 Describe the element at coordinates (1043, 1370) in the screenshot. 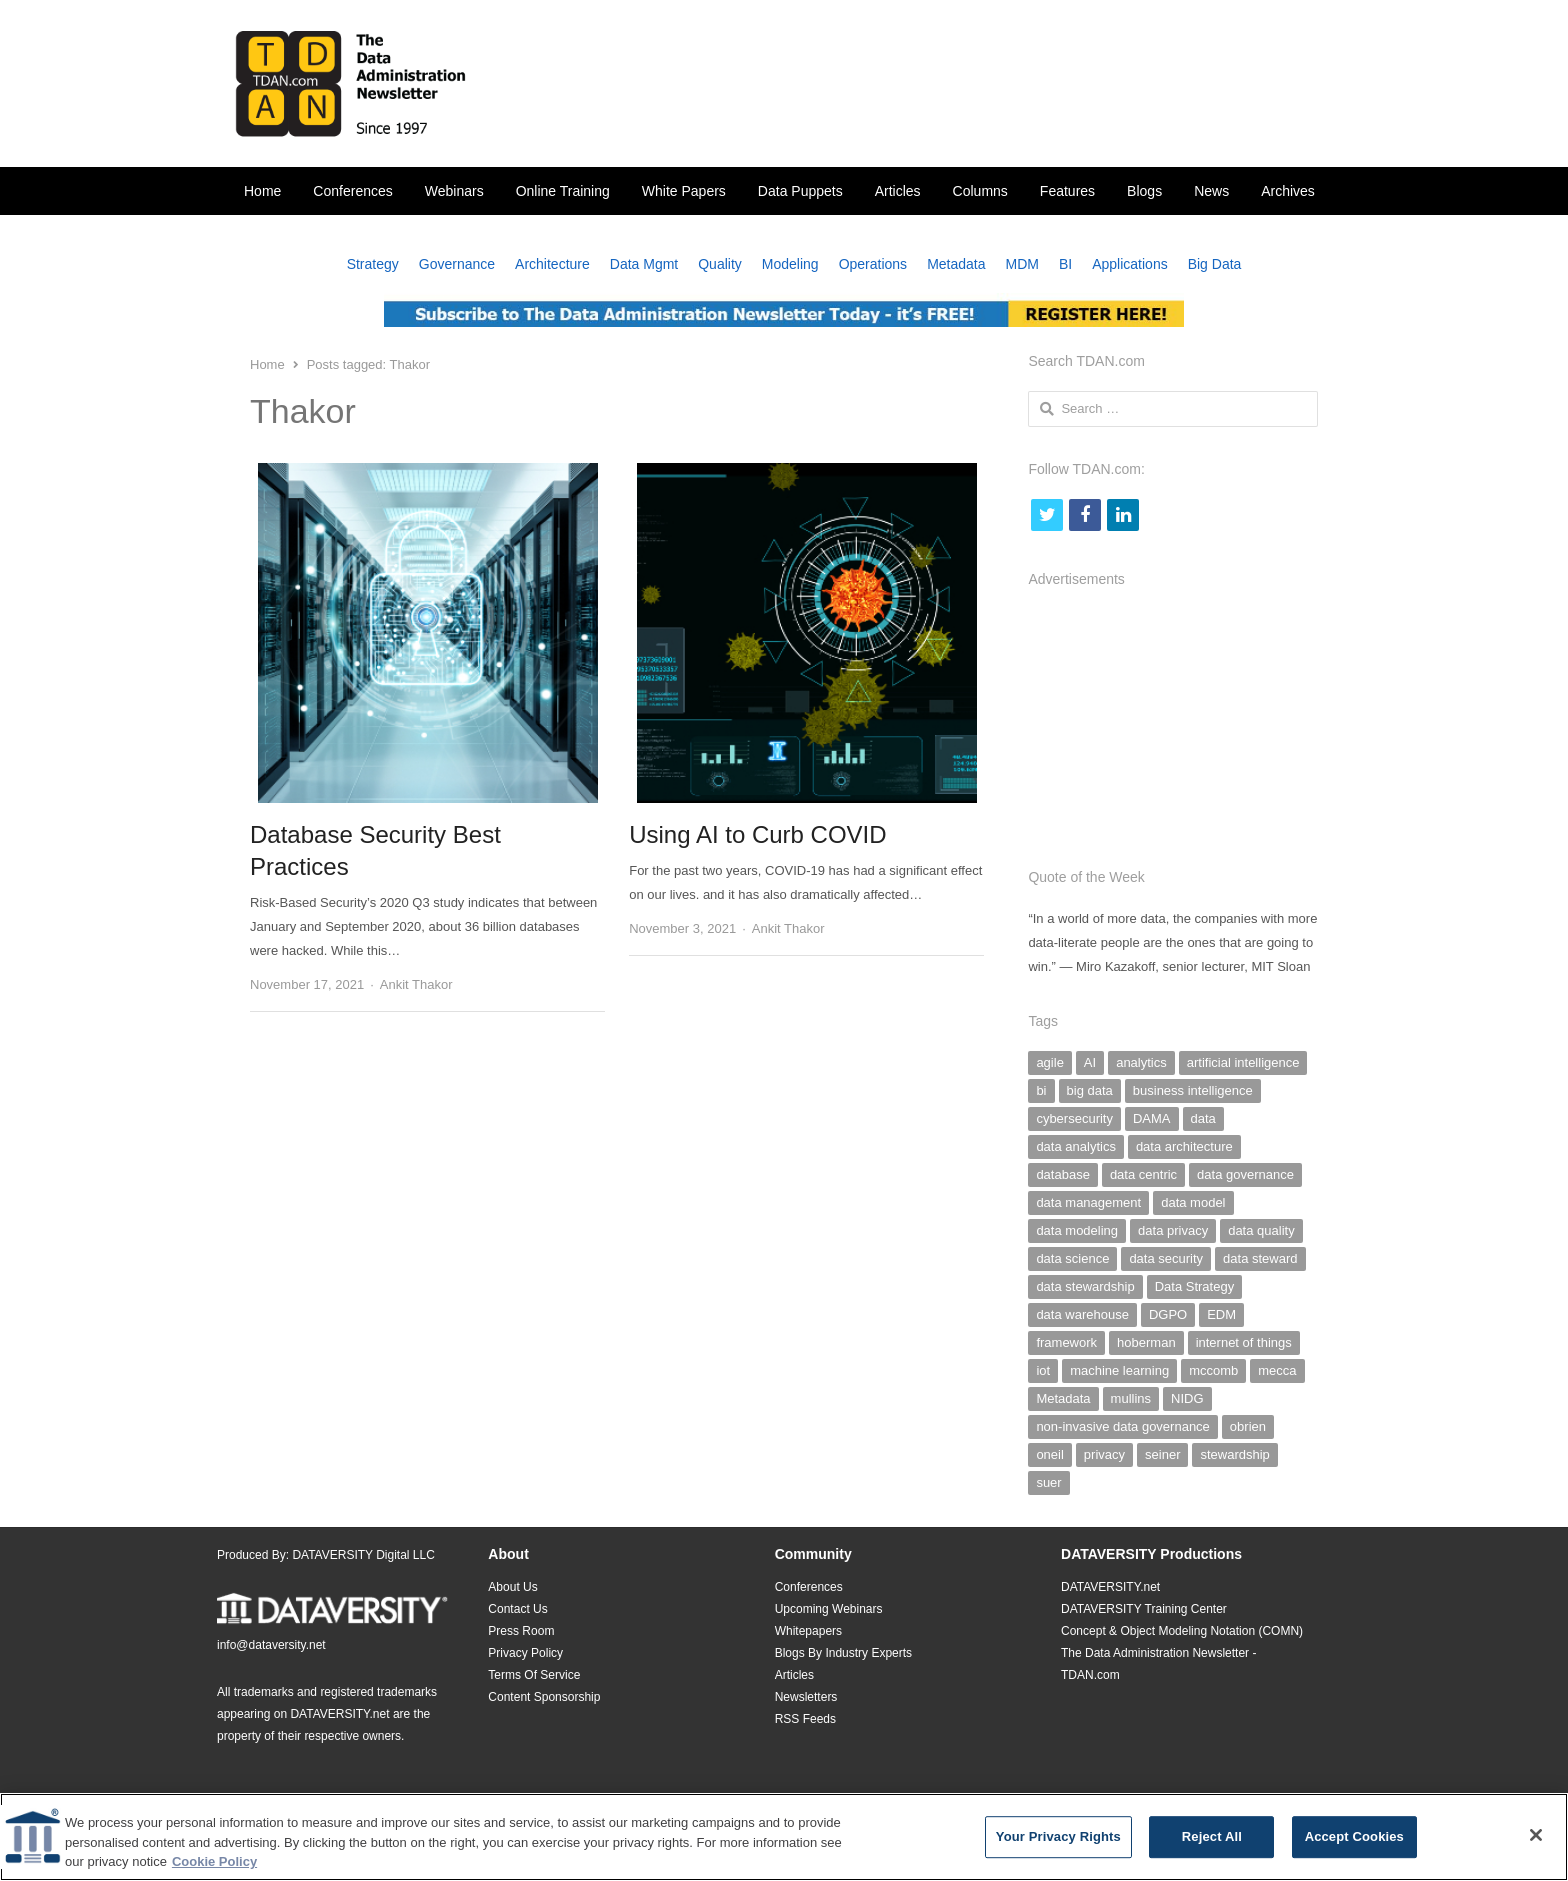

I see `iot [iot (25 items)]` at that location.